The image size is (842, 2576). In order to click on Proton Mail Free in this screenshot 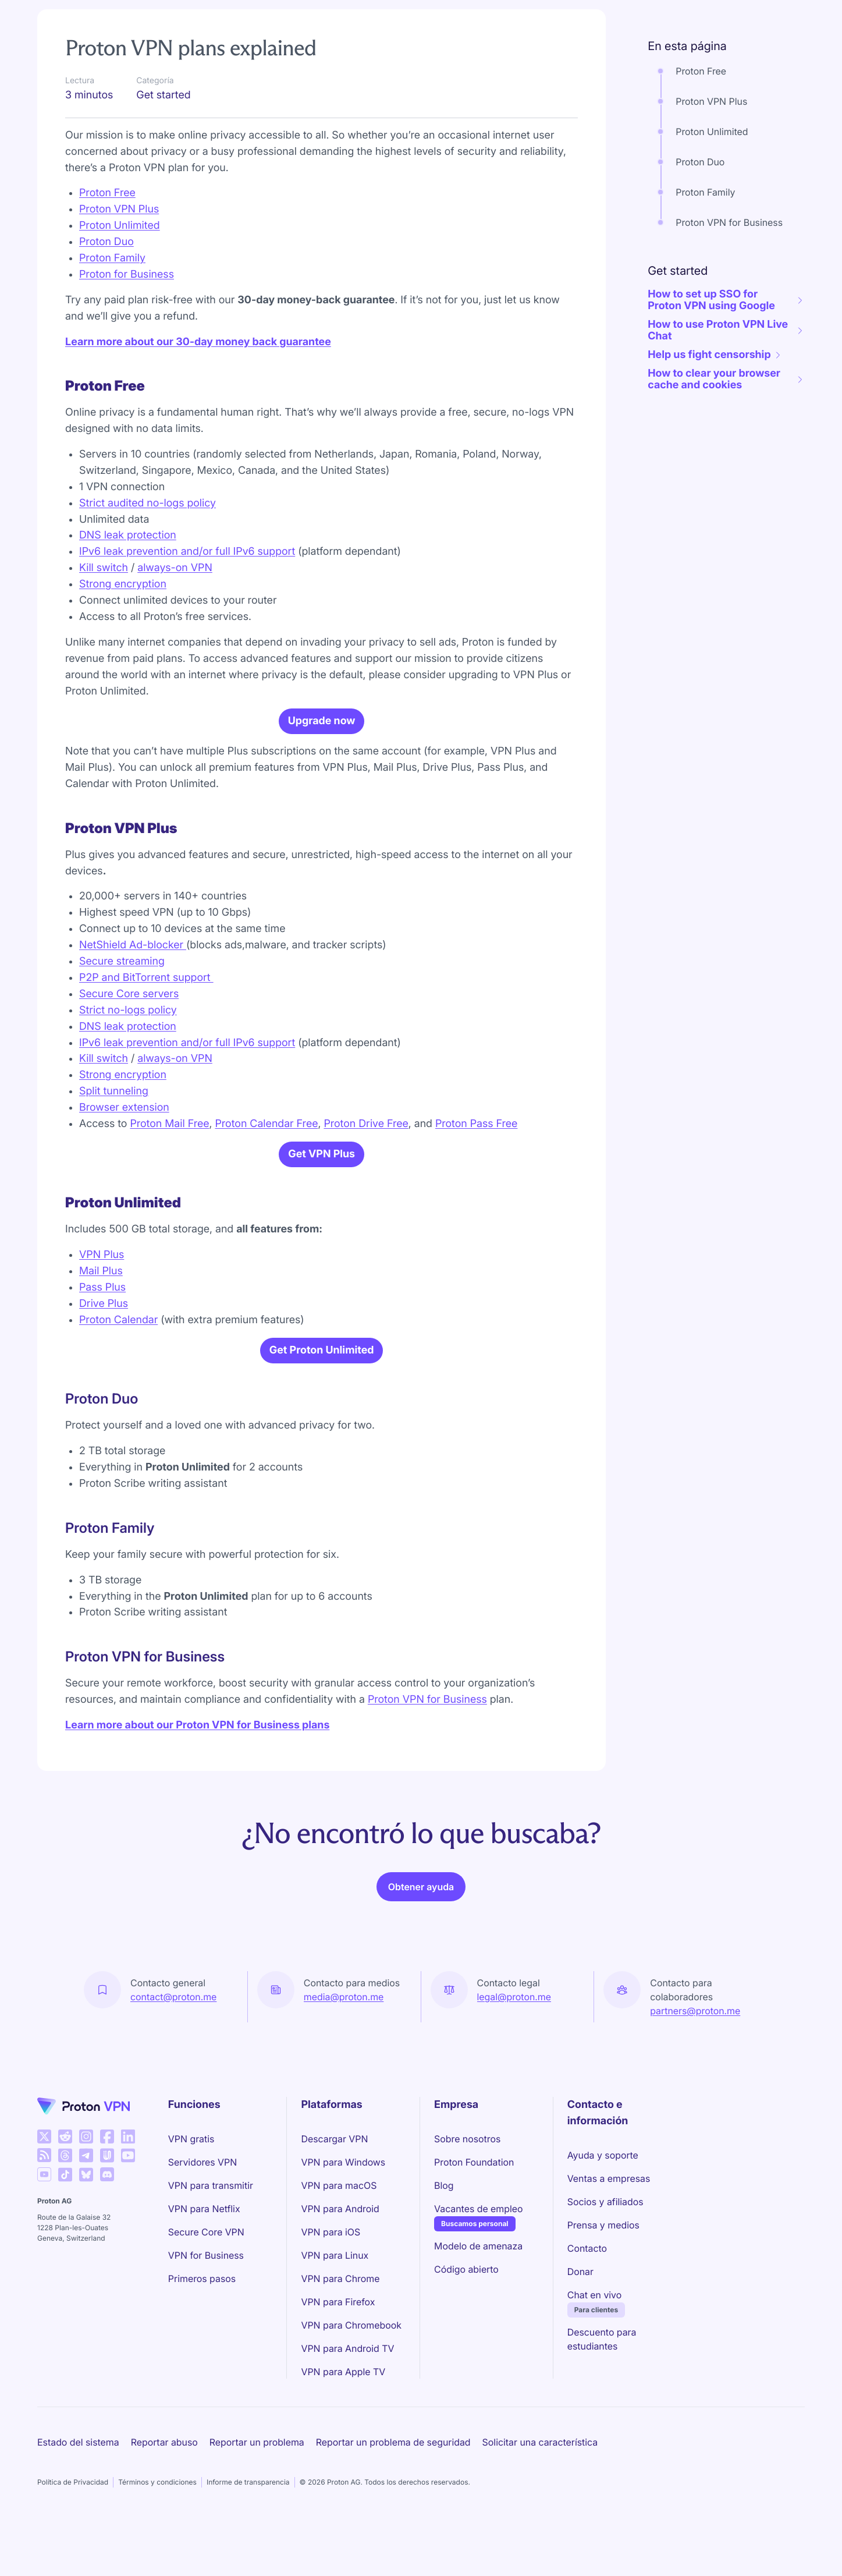, I will do `click(169, 1184)`.